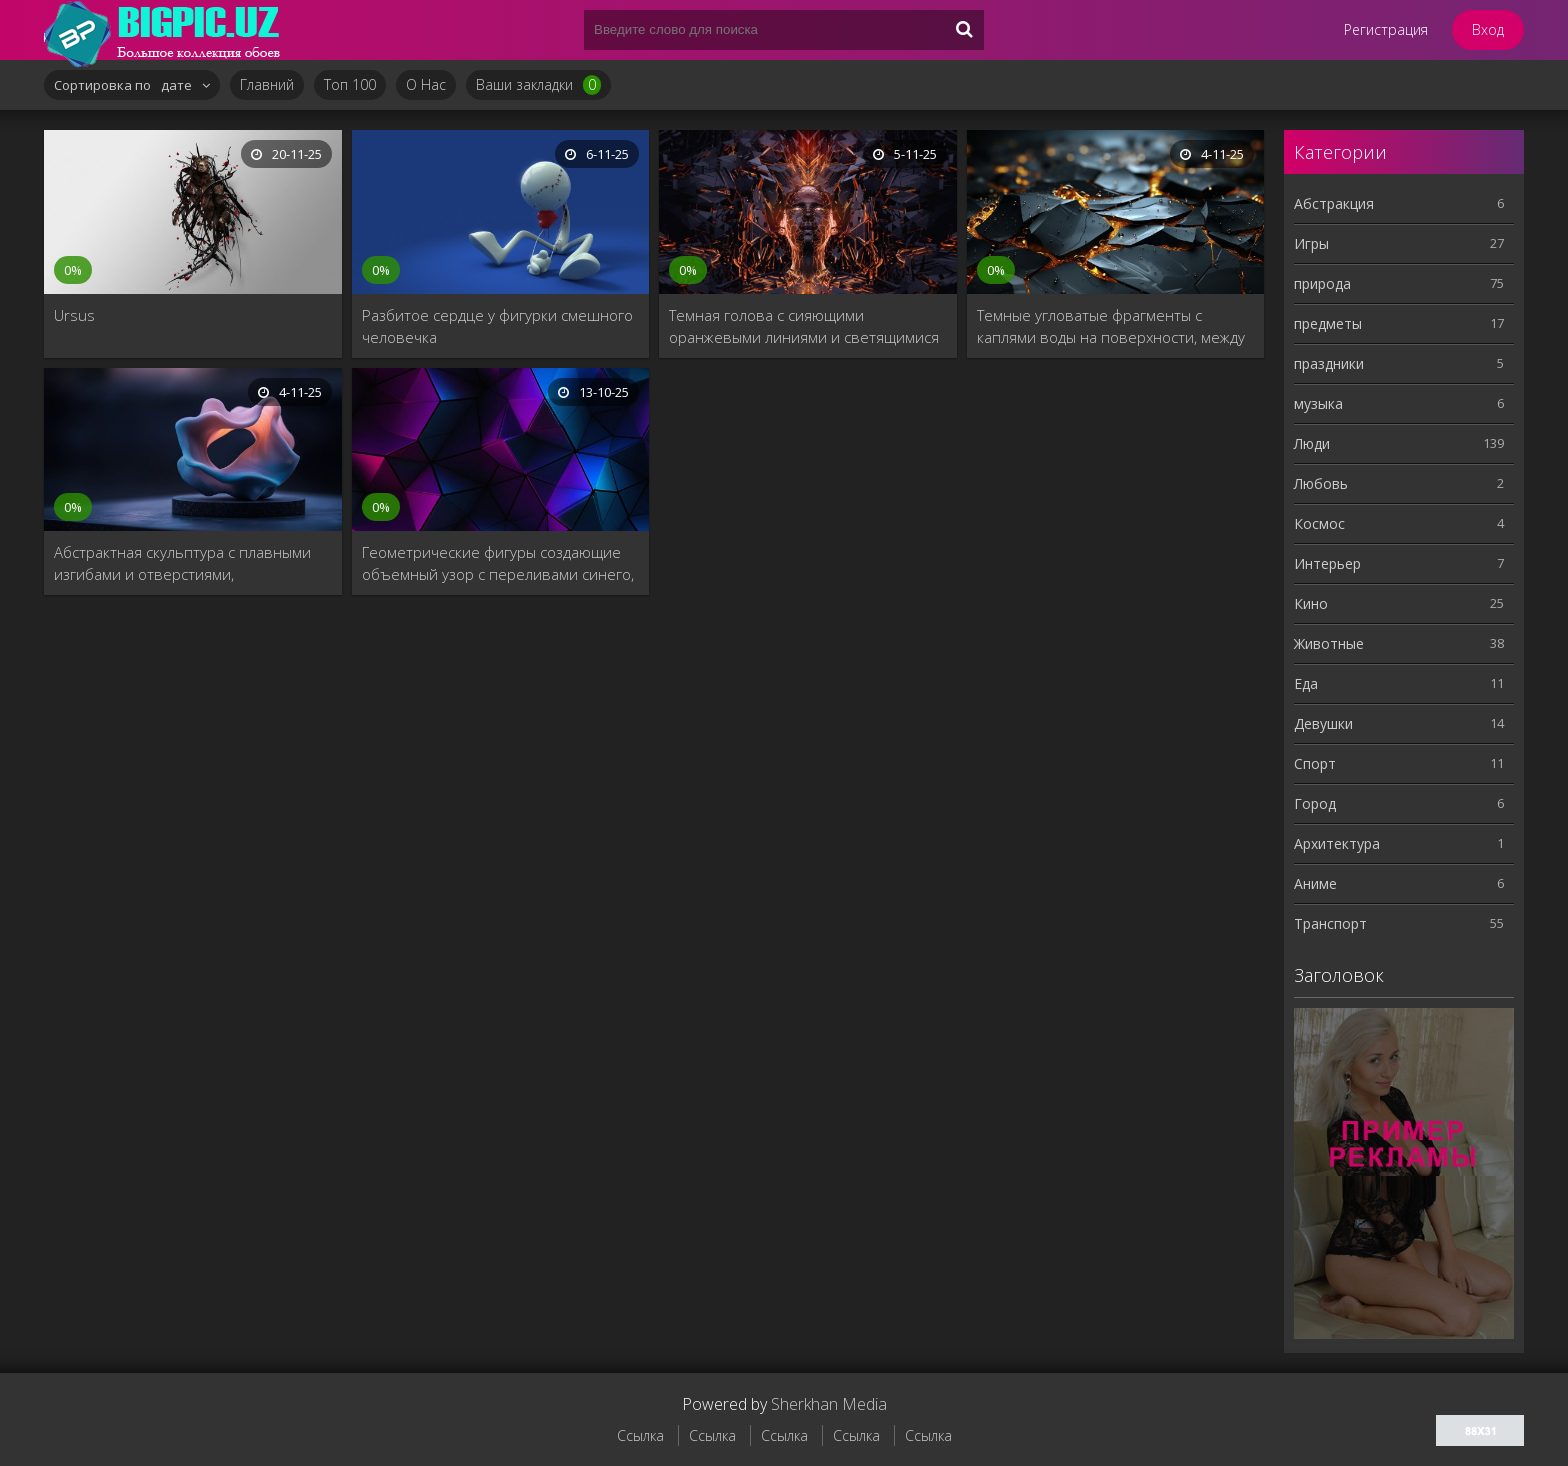 The width and height of the screenshot is (1568, 1466). I want to click on Девушки, so click(1323, 723).